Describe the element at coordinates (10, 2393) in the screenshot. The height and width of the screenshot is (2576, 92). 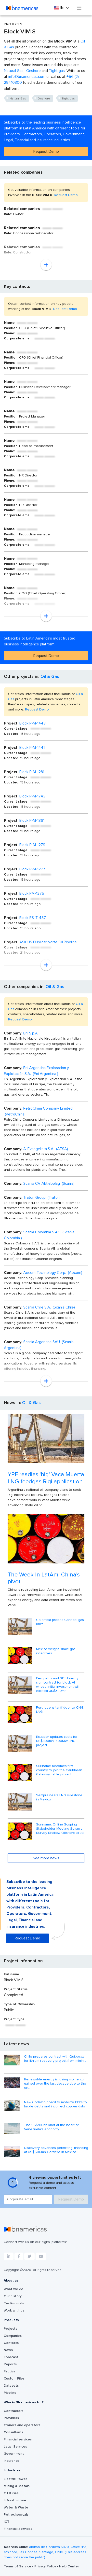
I see `Pipeline` at that location.